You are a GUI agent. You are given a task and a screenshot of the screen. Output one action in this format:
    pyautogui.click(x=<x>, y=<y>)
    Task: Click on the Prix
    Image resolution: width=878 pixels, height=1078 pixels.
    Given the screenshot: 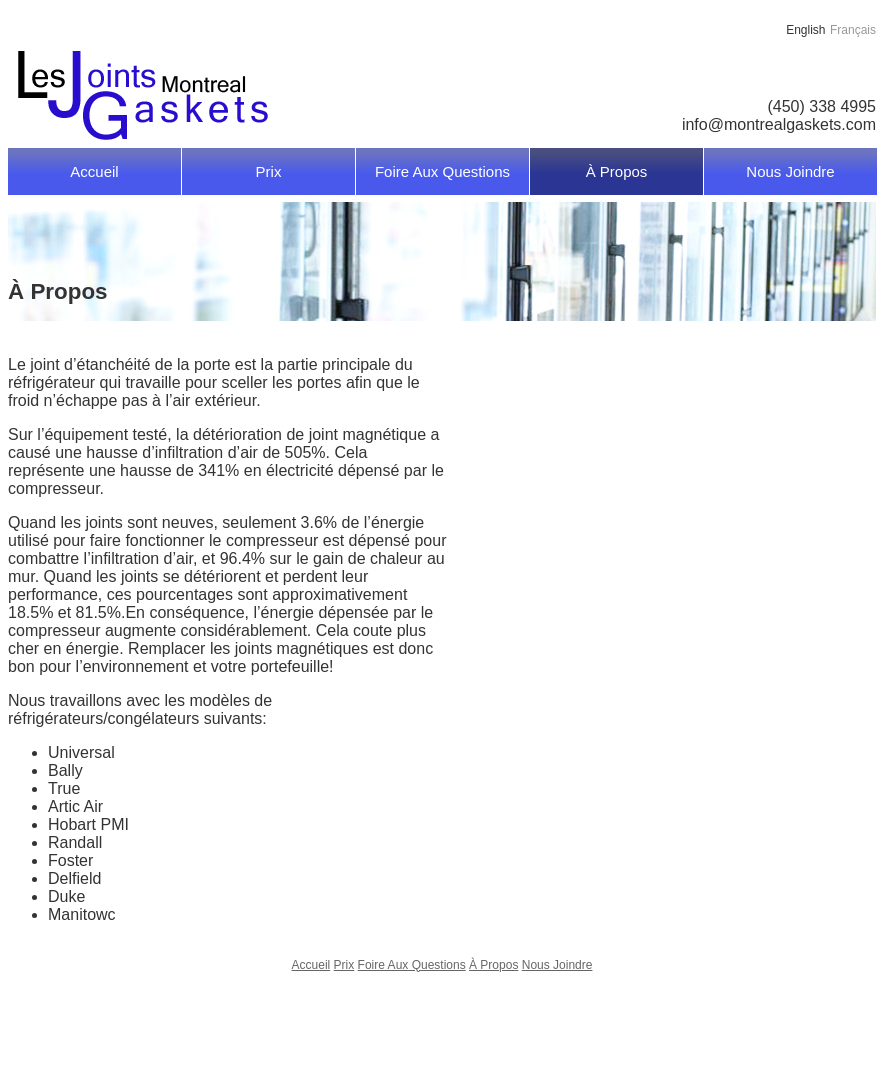 What is the action you would take?
    pyautogui.click(x=269, y=171)
    